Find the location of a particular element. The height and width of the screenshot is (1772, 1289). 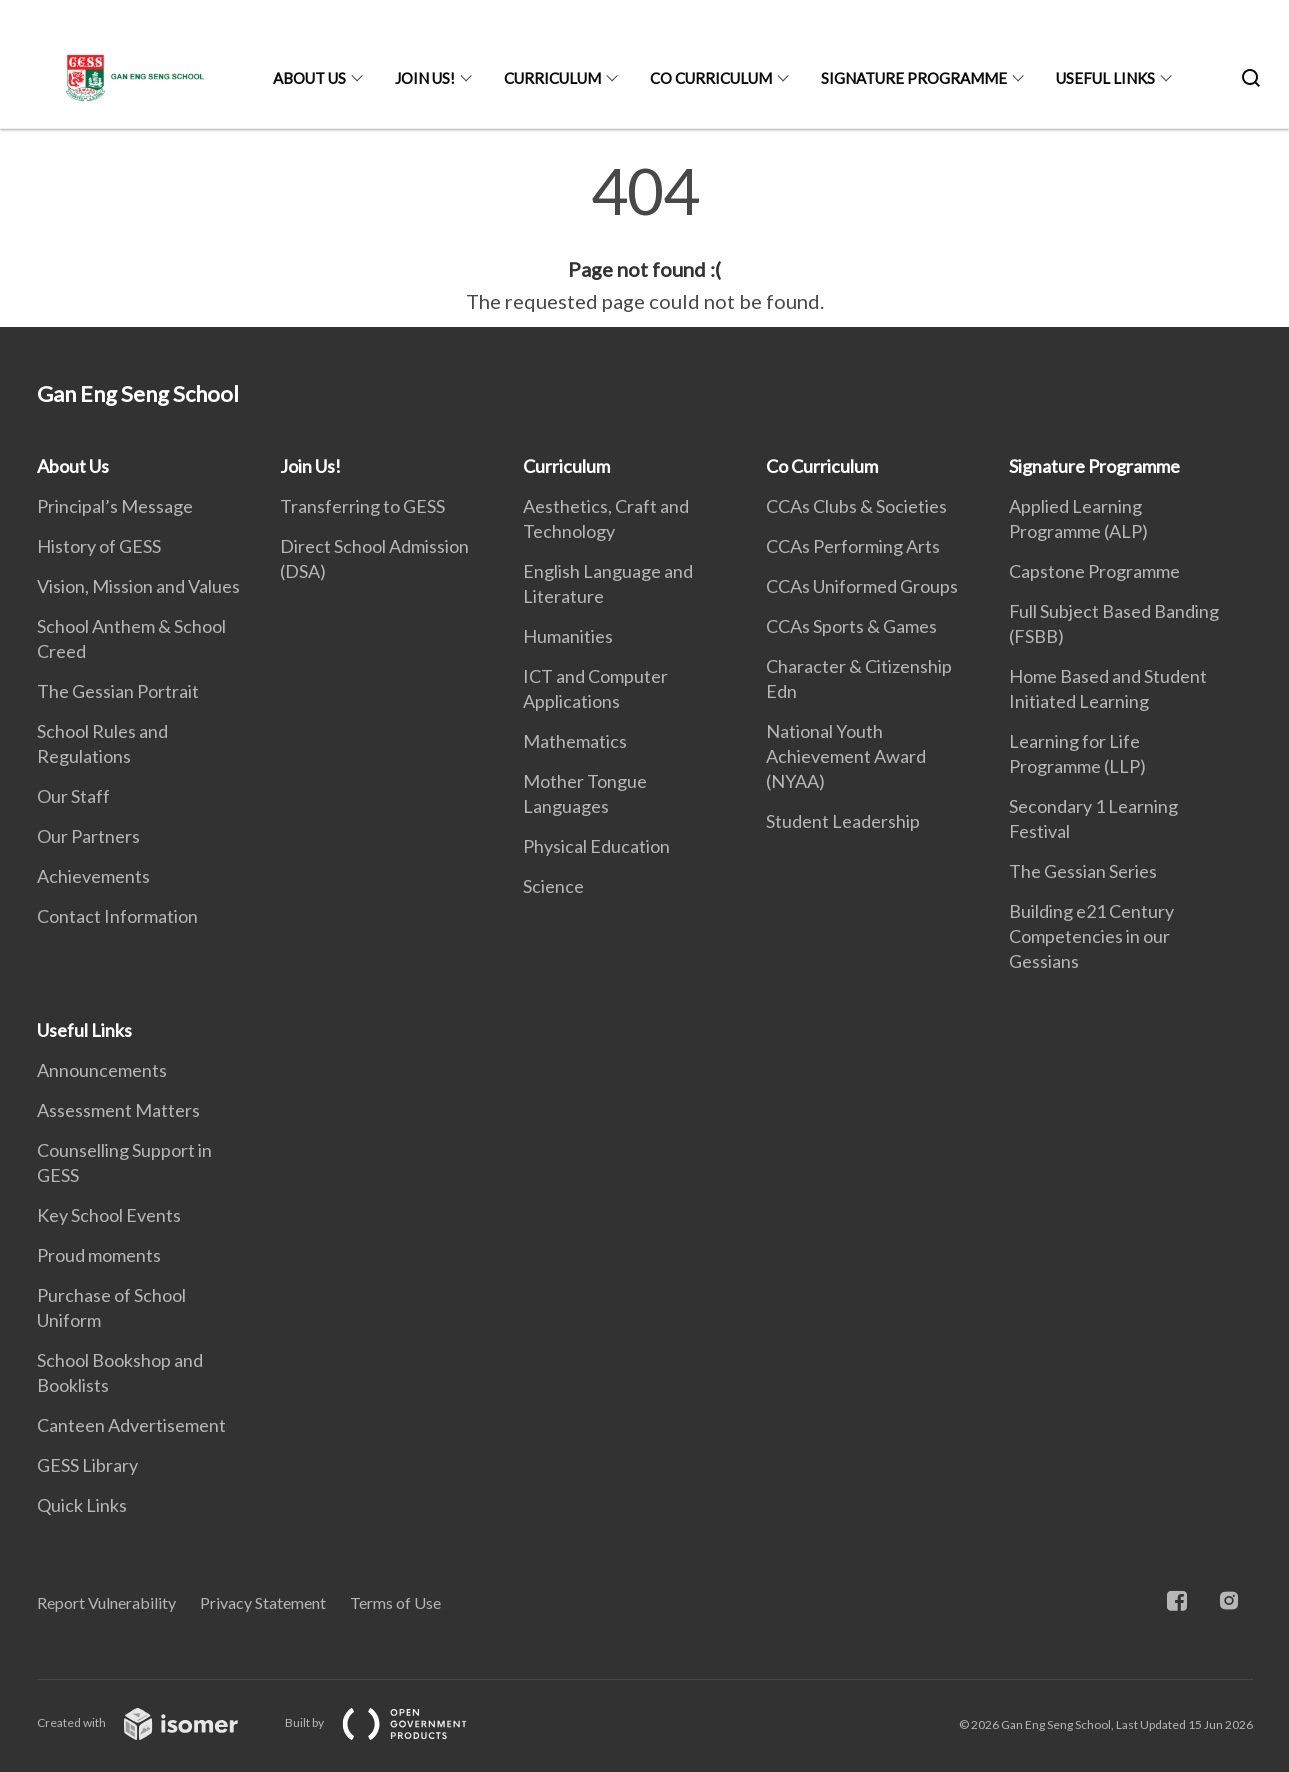

The Gessian Portrait is located at coordinates (118, 691).